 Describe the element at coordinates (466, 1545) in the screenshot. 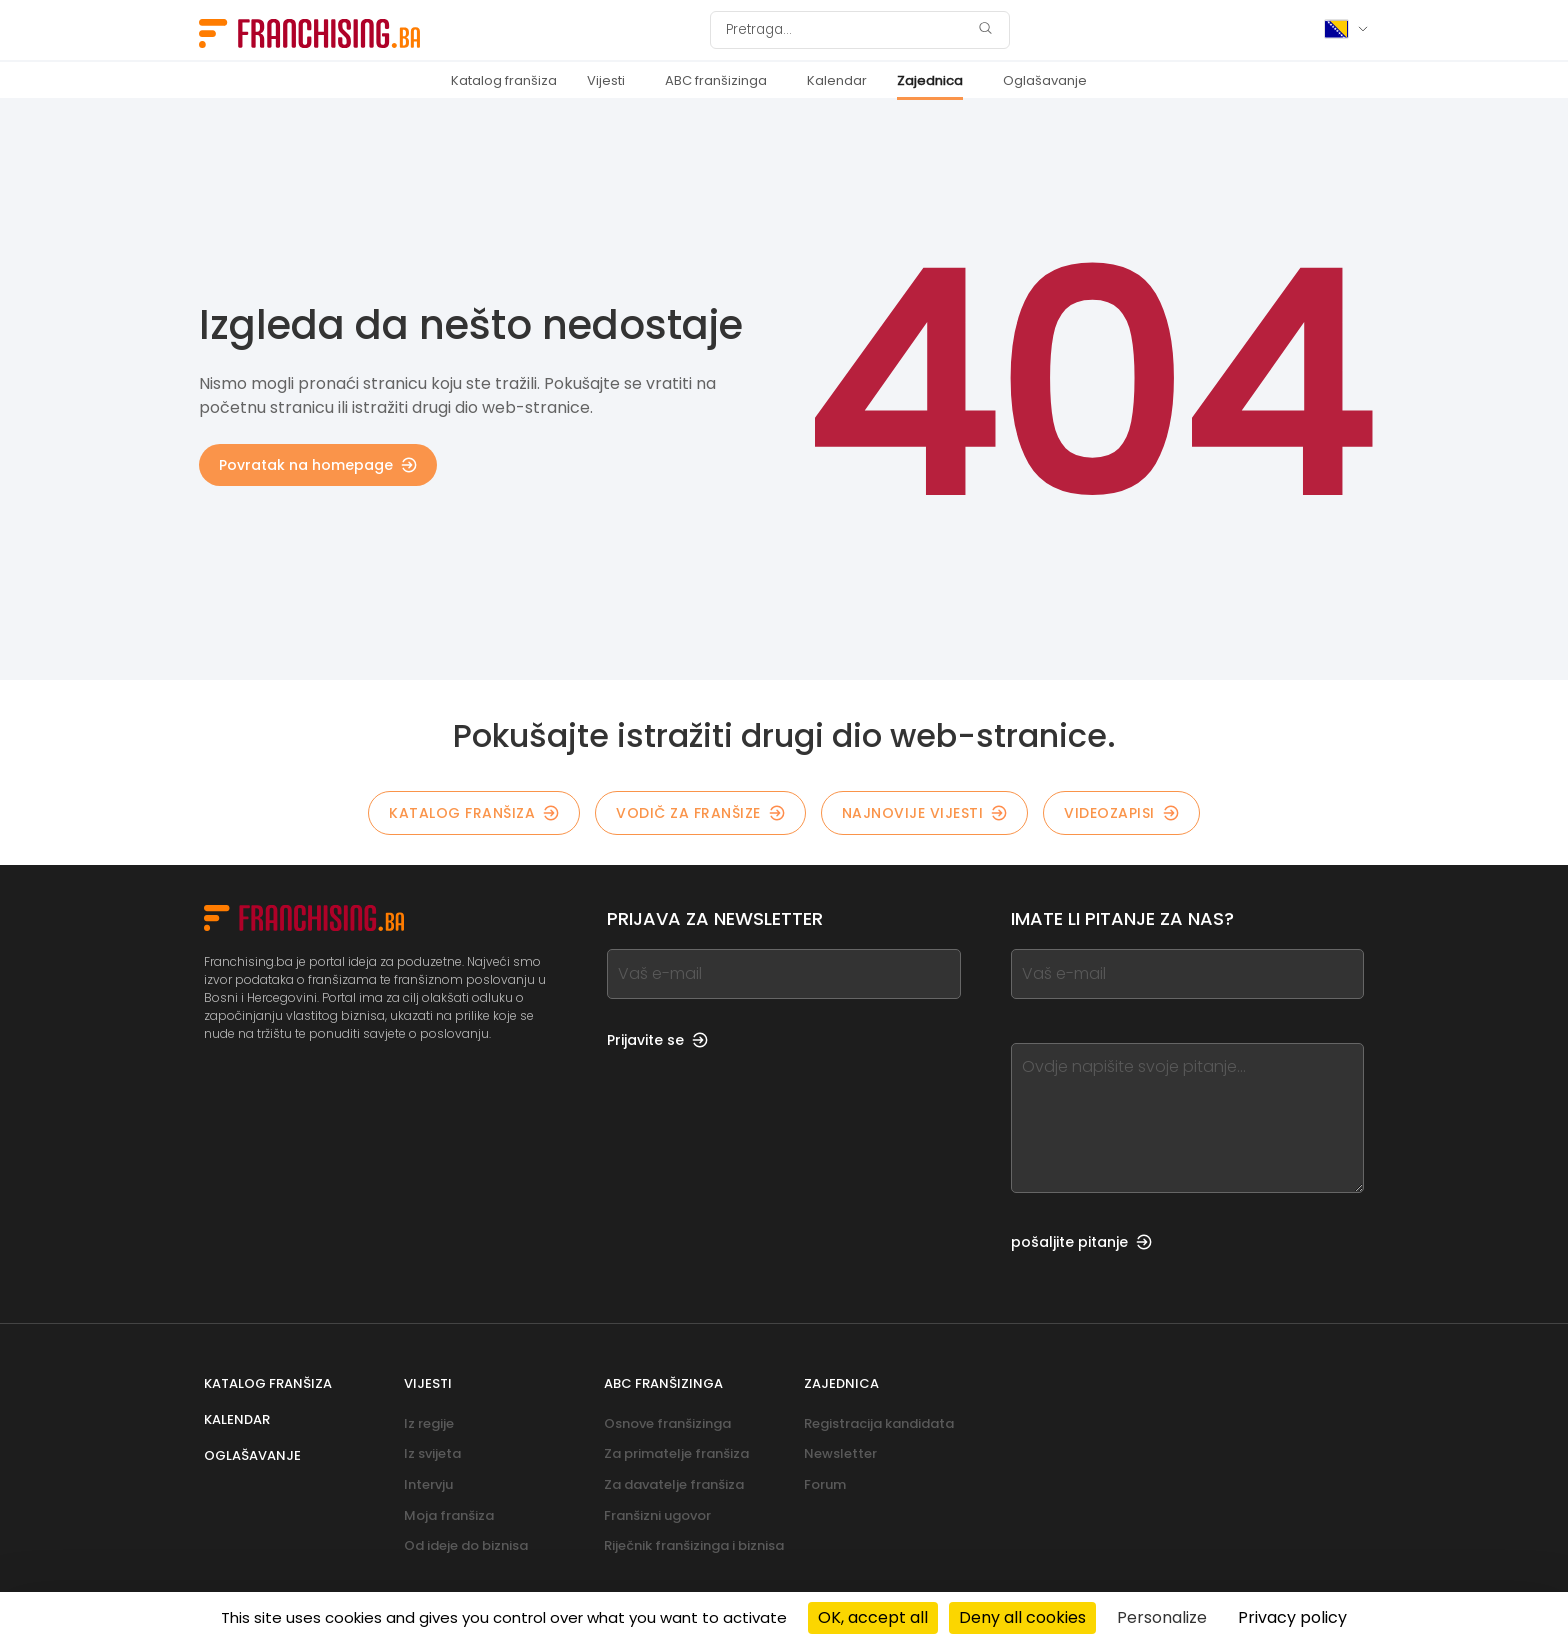

I see `Od ideje do biznisa` at that location.